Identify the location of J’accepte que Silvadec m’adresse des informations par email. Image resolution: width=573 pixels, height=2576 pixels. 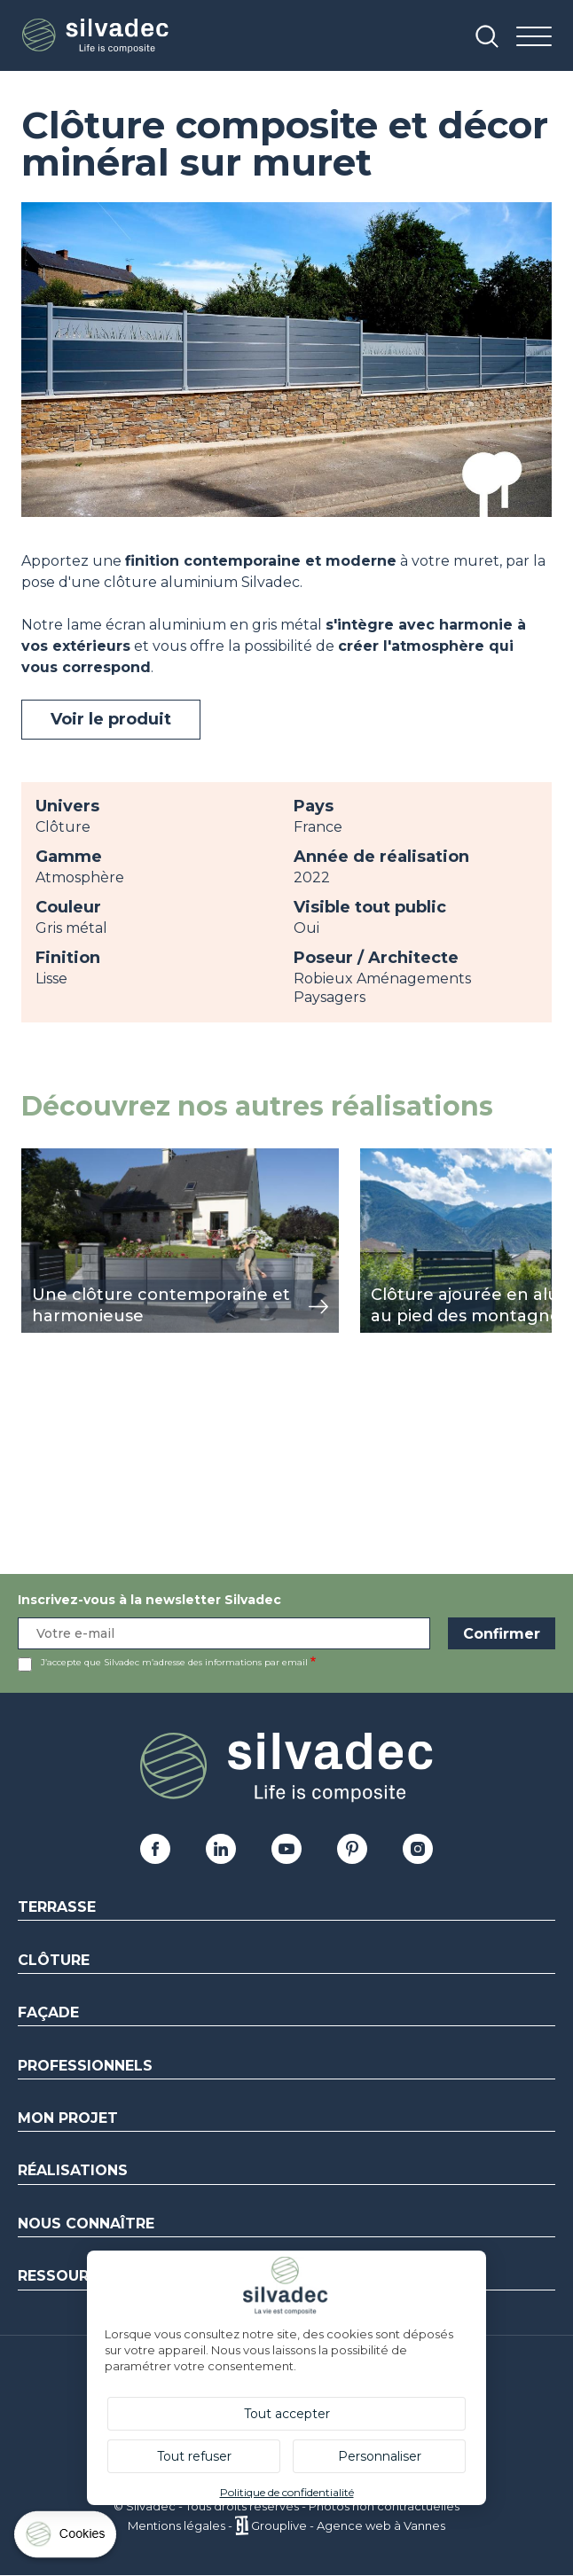
(174, 1662).